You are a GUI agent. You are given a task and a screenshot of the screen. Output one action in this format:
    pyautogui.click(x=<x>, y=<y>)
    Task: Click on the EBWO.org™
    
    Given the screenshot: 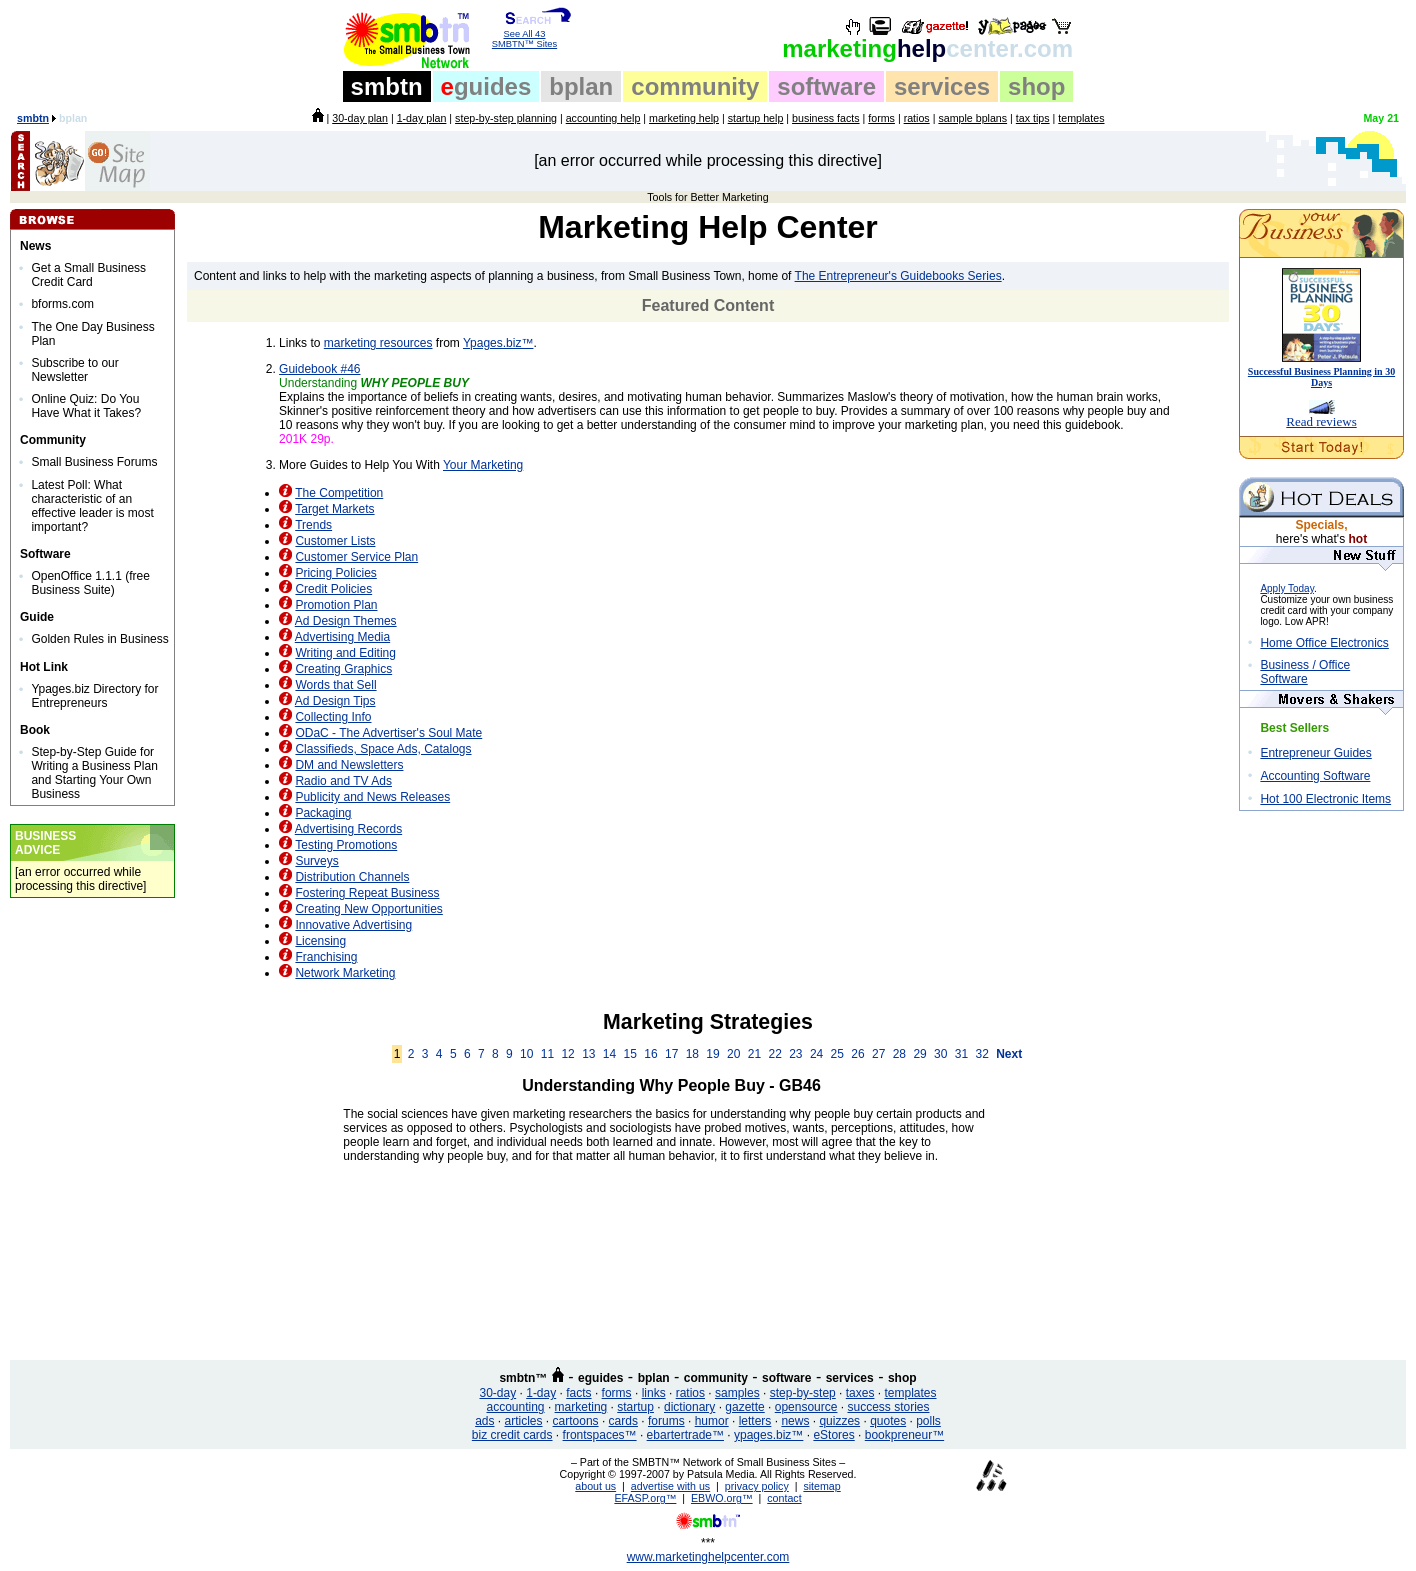 What is the action you would take?
    pyautogui.click(x=722, y=1498)
    